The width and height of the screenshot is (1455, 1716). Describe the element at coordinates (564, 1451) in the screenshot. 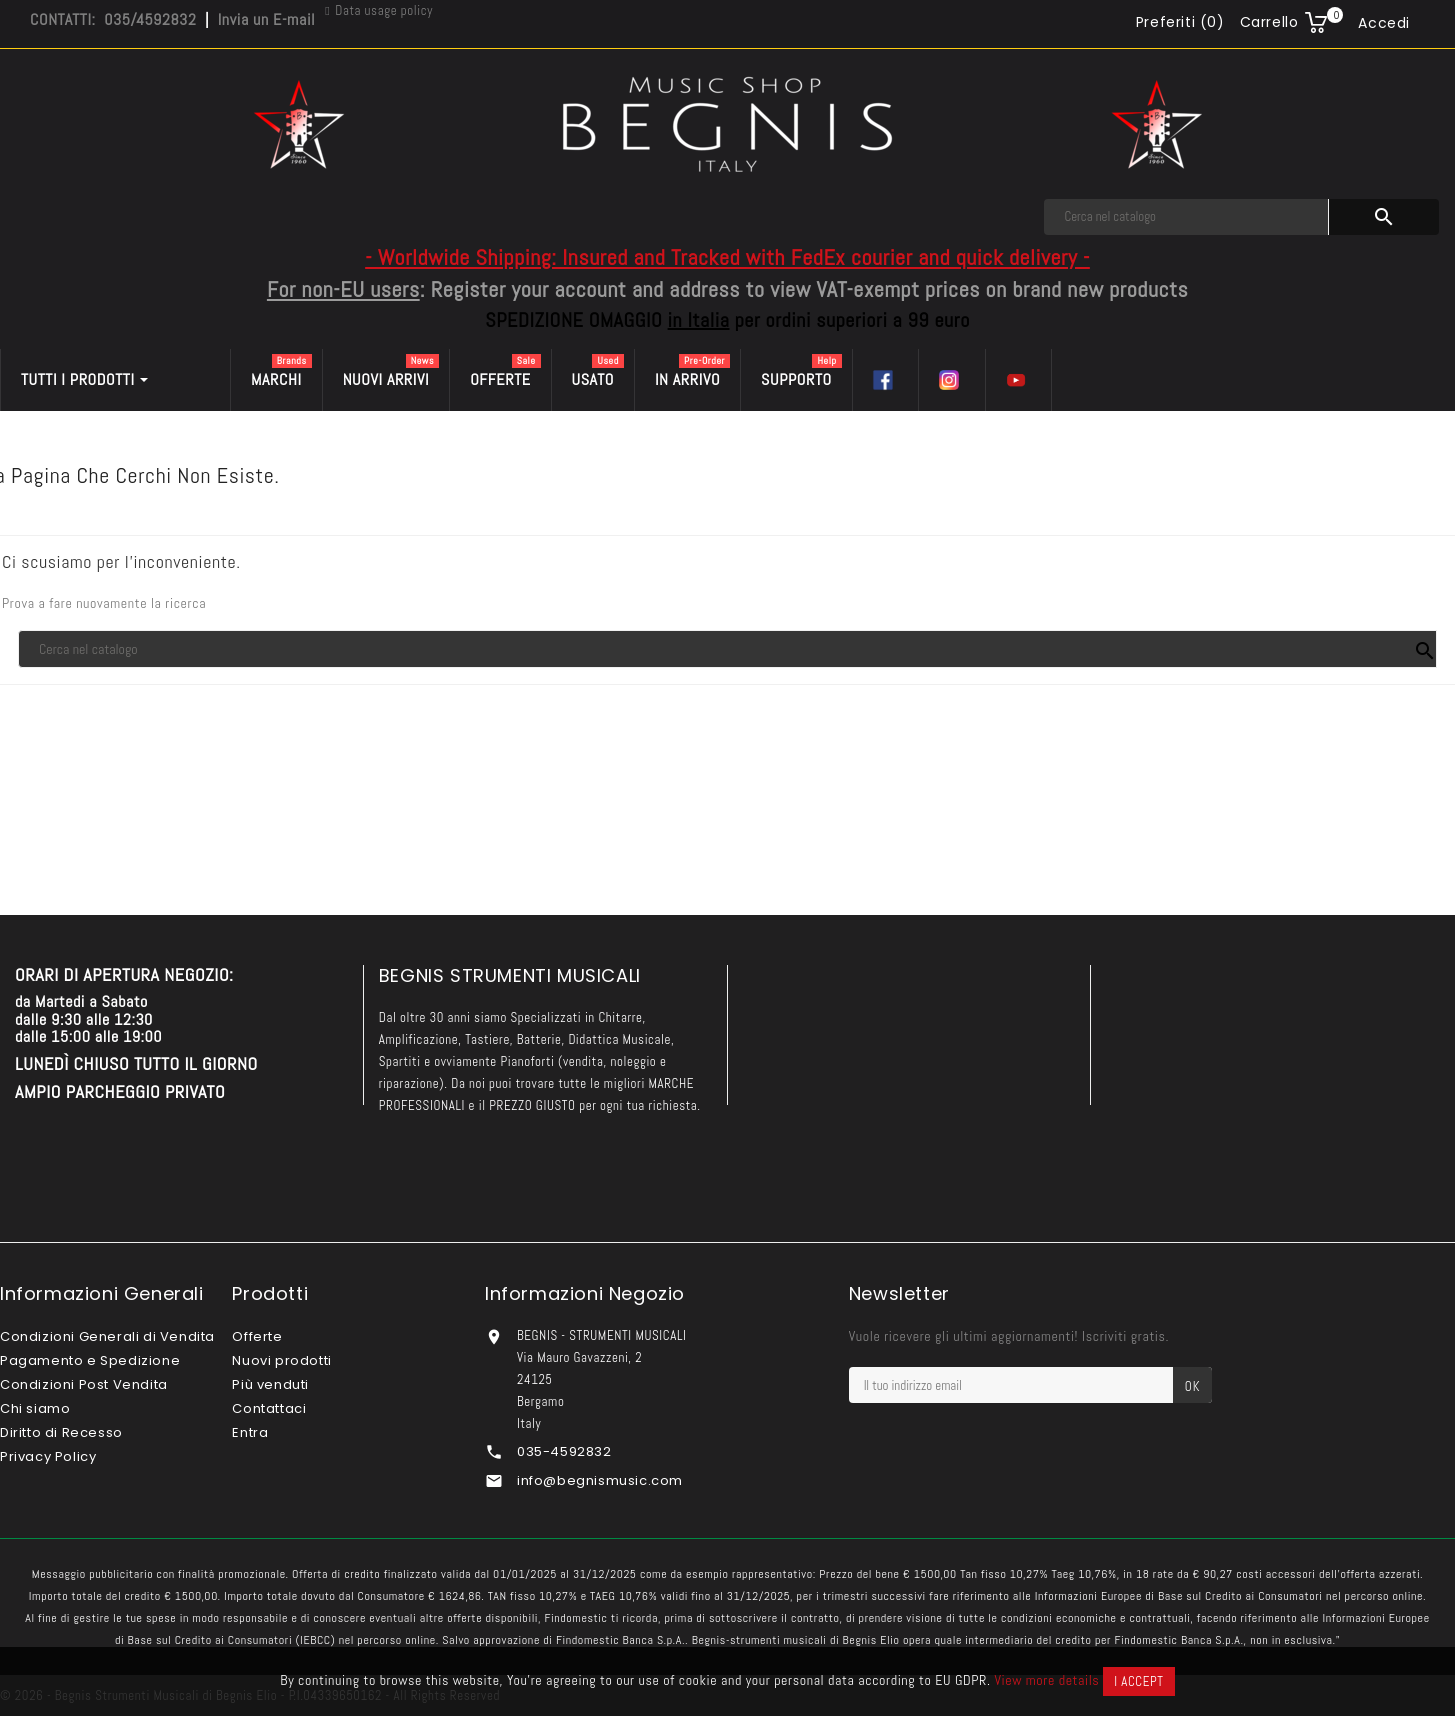

I see `035-4592832` at that location.